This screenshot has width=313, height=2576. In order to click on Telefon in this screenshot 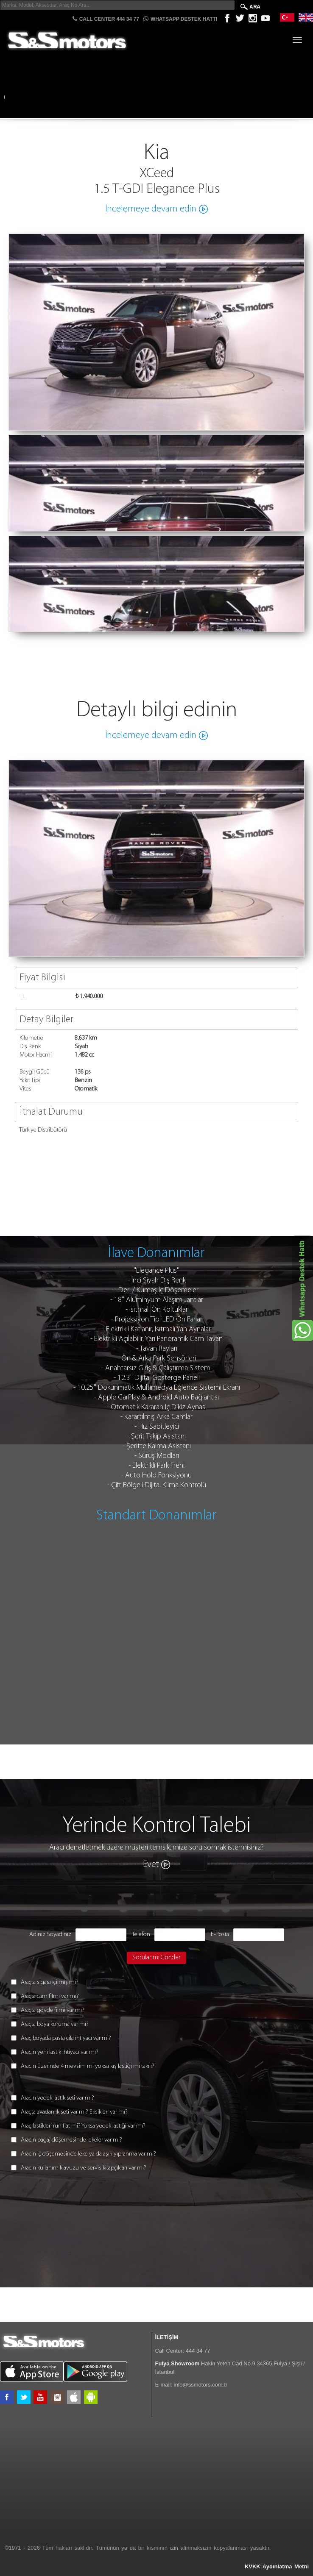, I will do `click(141, 1934)`.